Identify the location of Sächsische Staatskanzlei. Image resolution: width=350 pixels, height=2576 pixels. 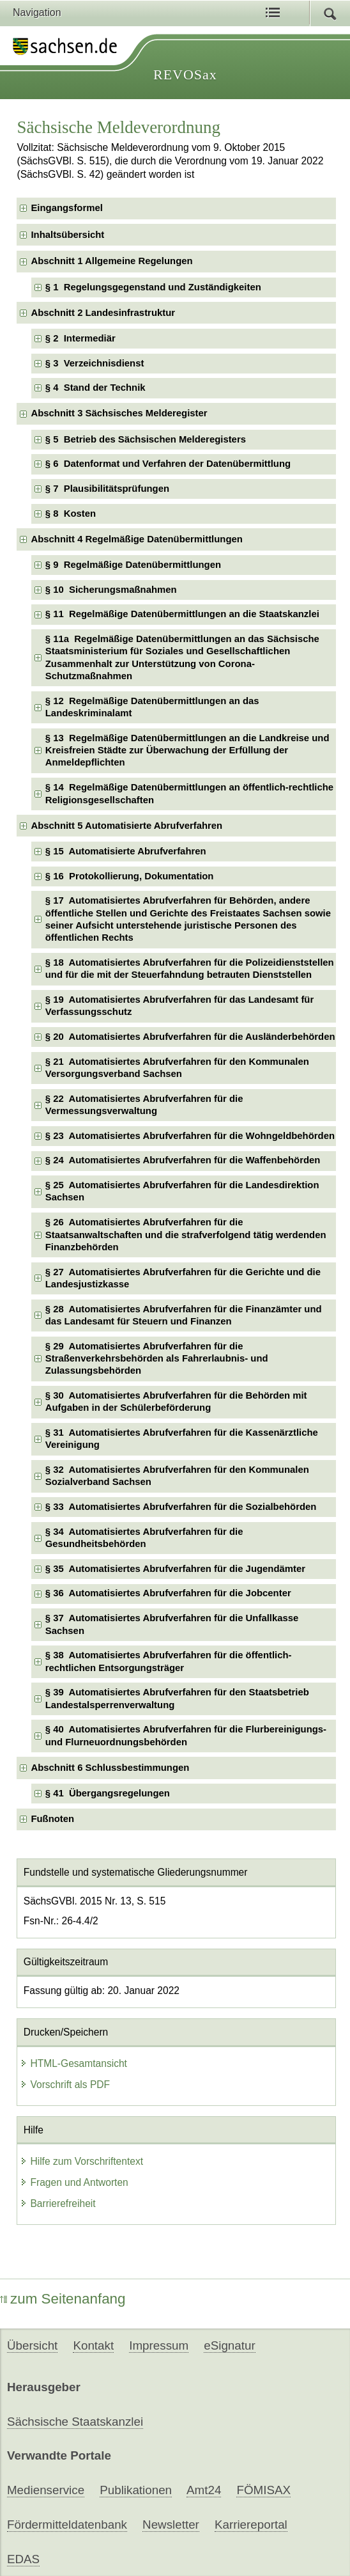
(75, 2421).